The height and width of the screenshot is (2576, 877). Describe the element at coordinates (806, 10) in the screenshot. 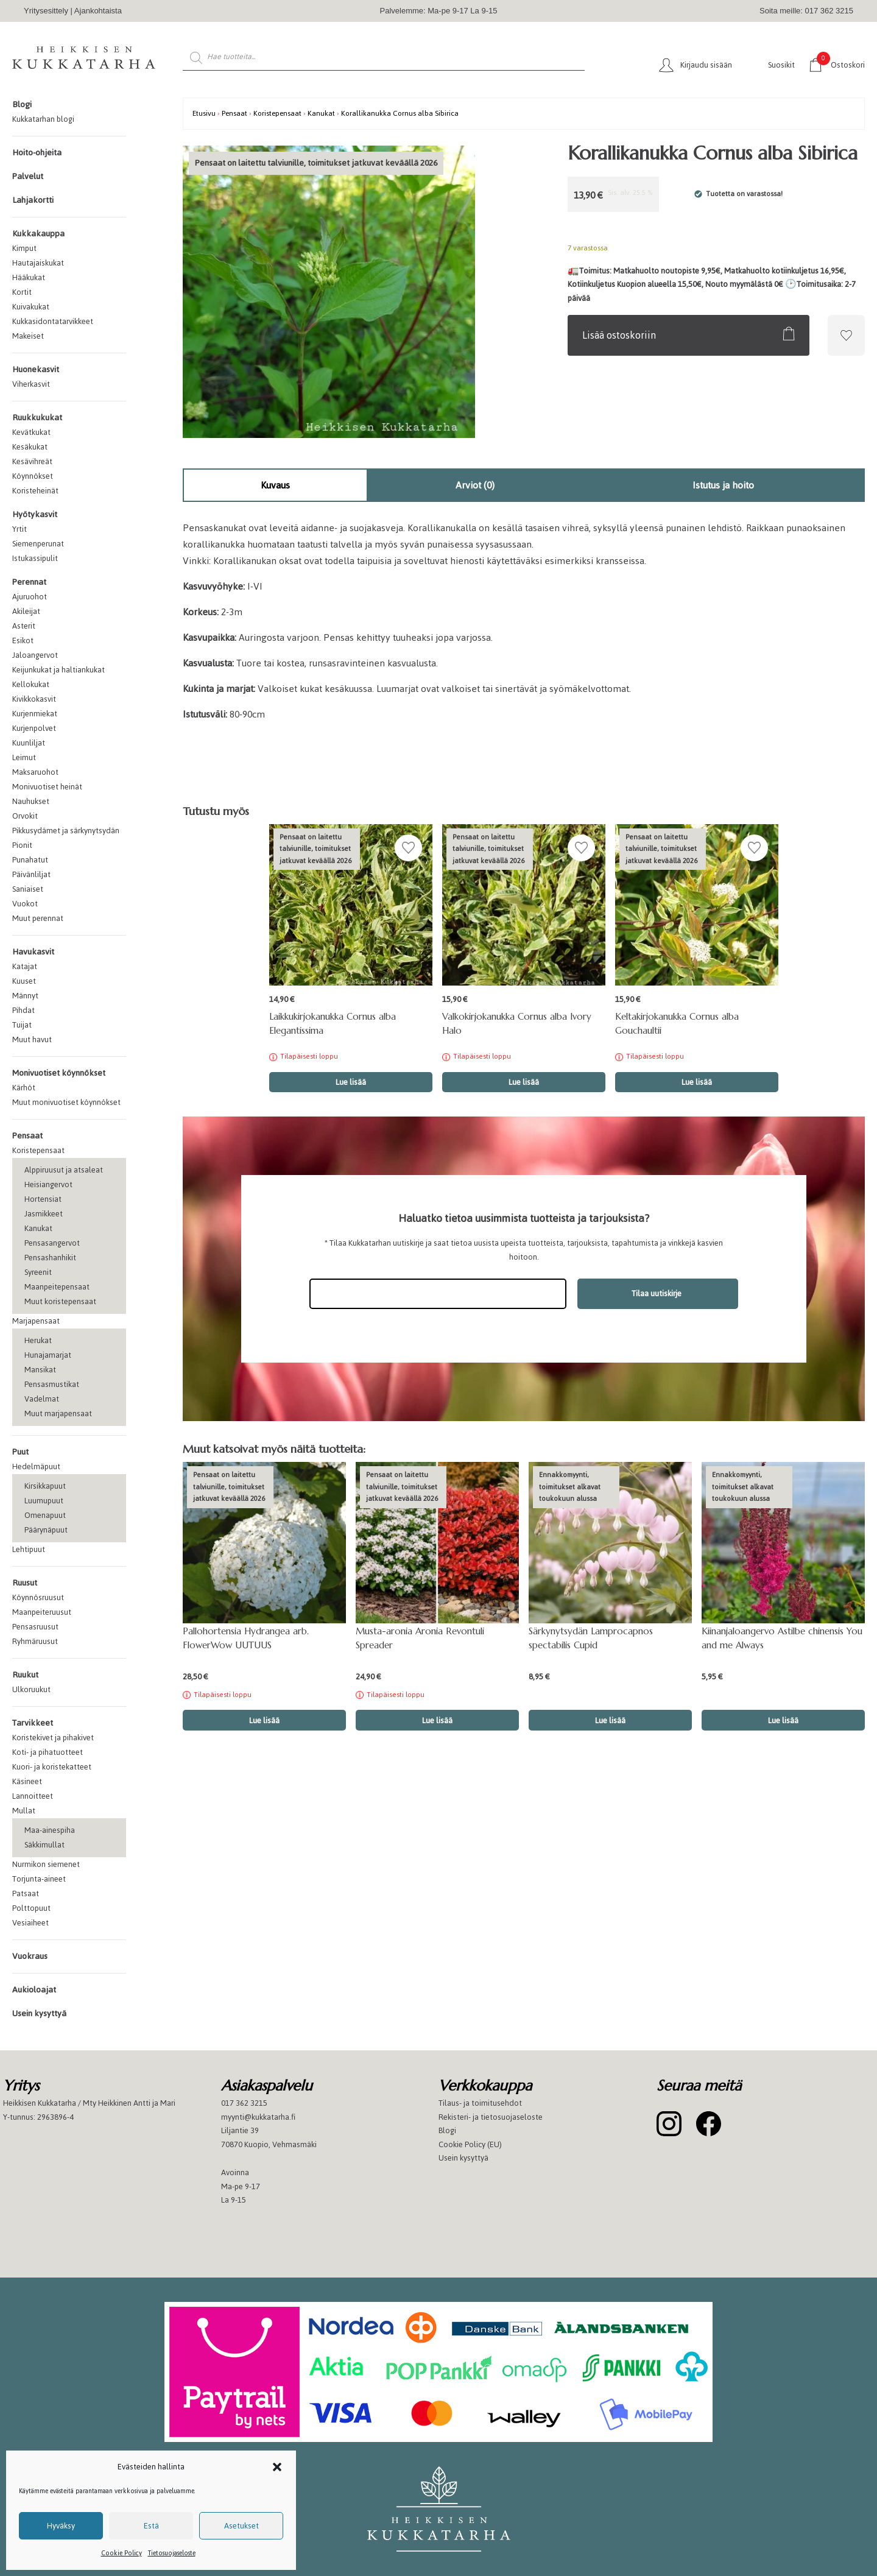

I see `Soita meille: 017 362 3215` at that location.